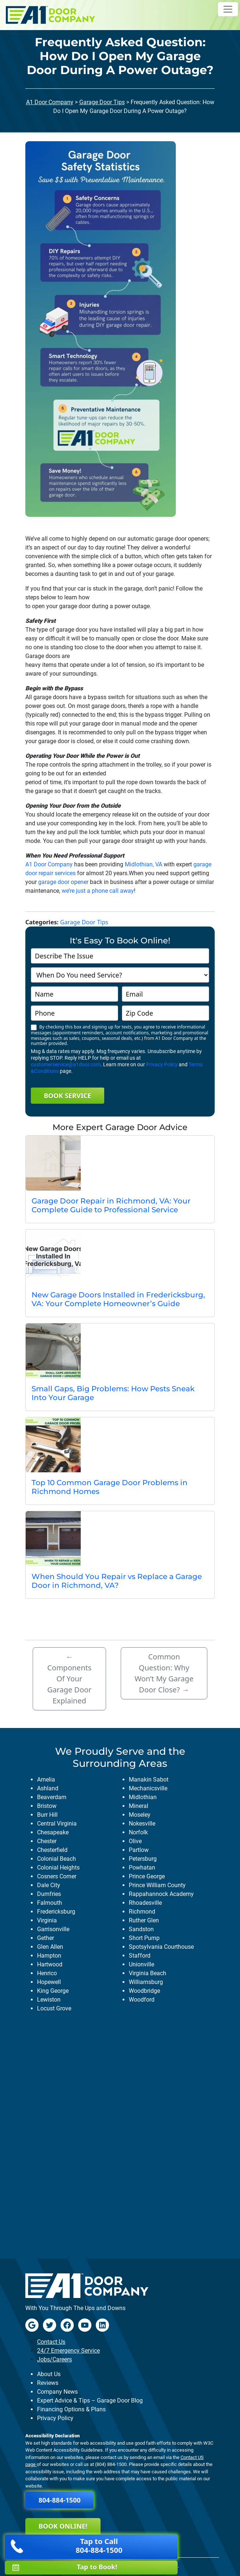  What do you see at coordinates (49, 1893) in the screenshot?
I see `dumfries` at bounding box center [49, 1893].